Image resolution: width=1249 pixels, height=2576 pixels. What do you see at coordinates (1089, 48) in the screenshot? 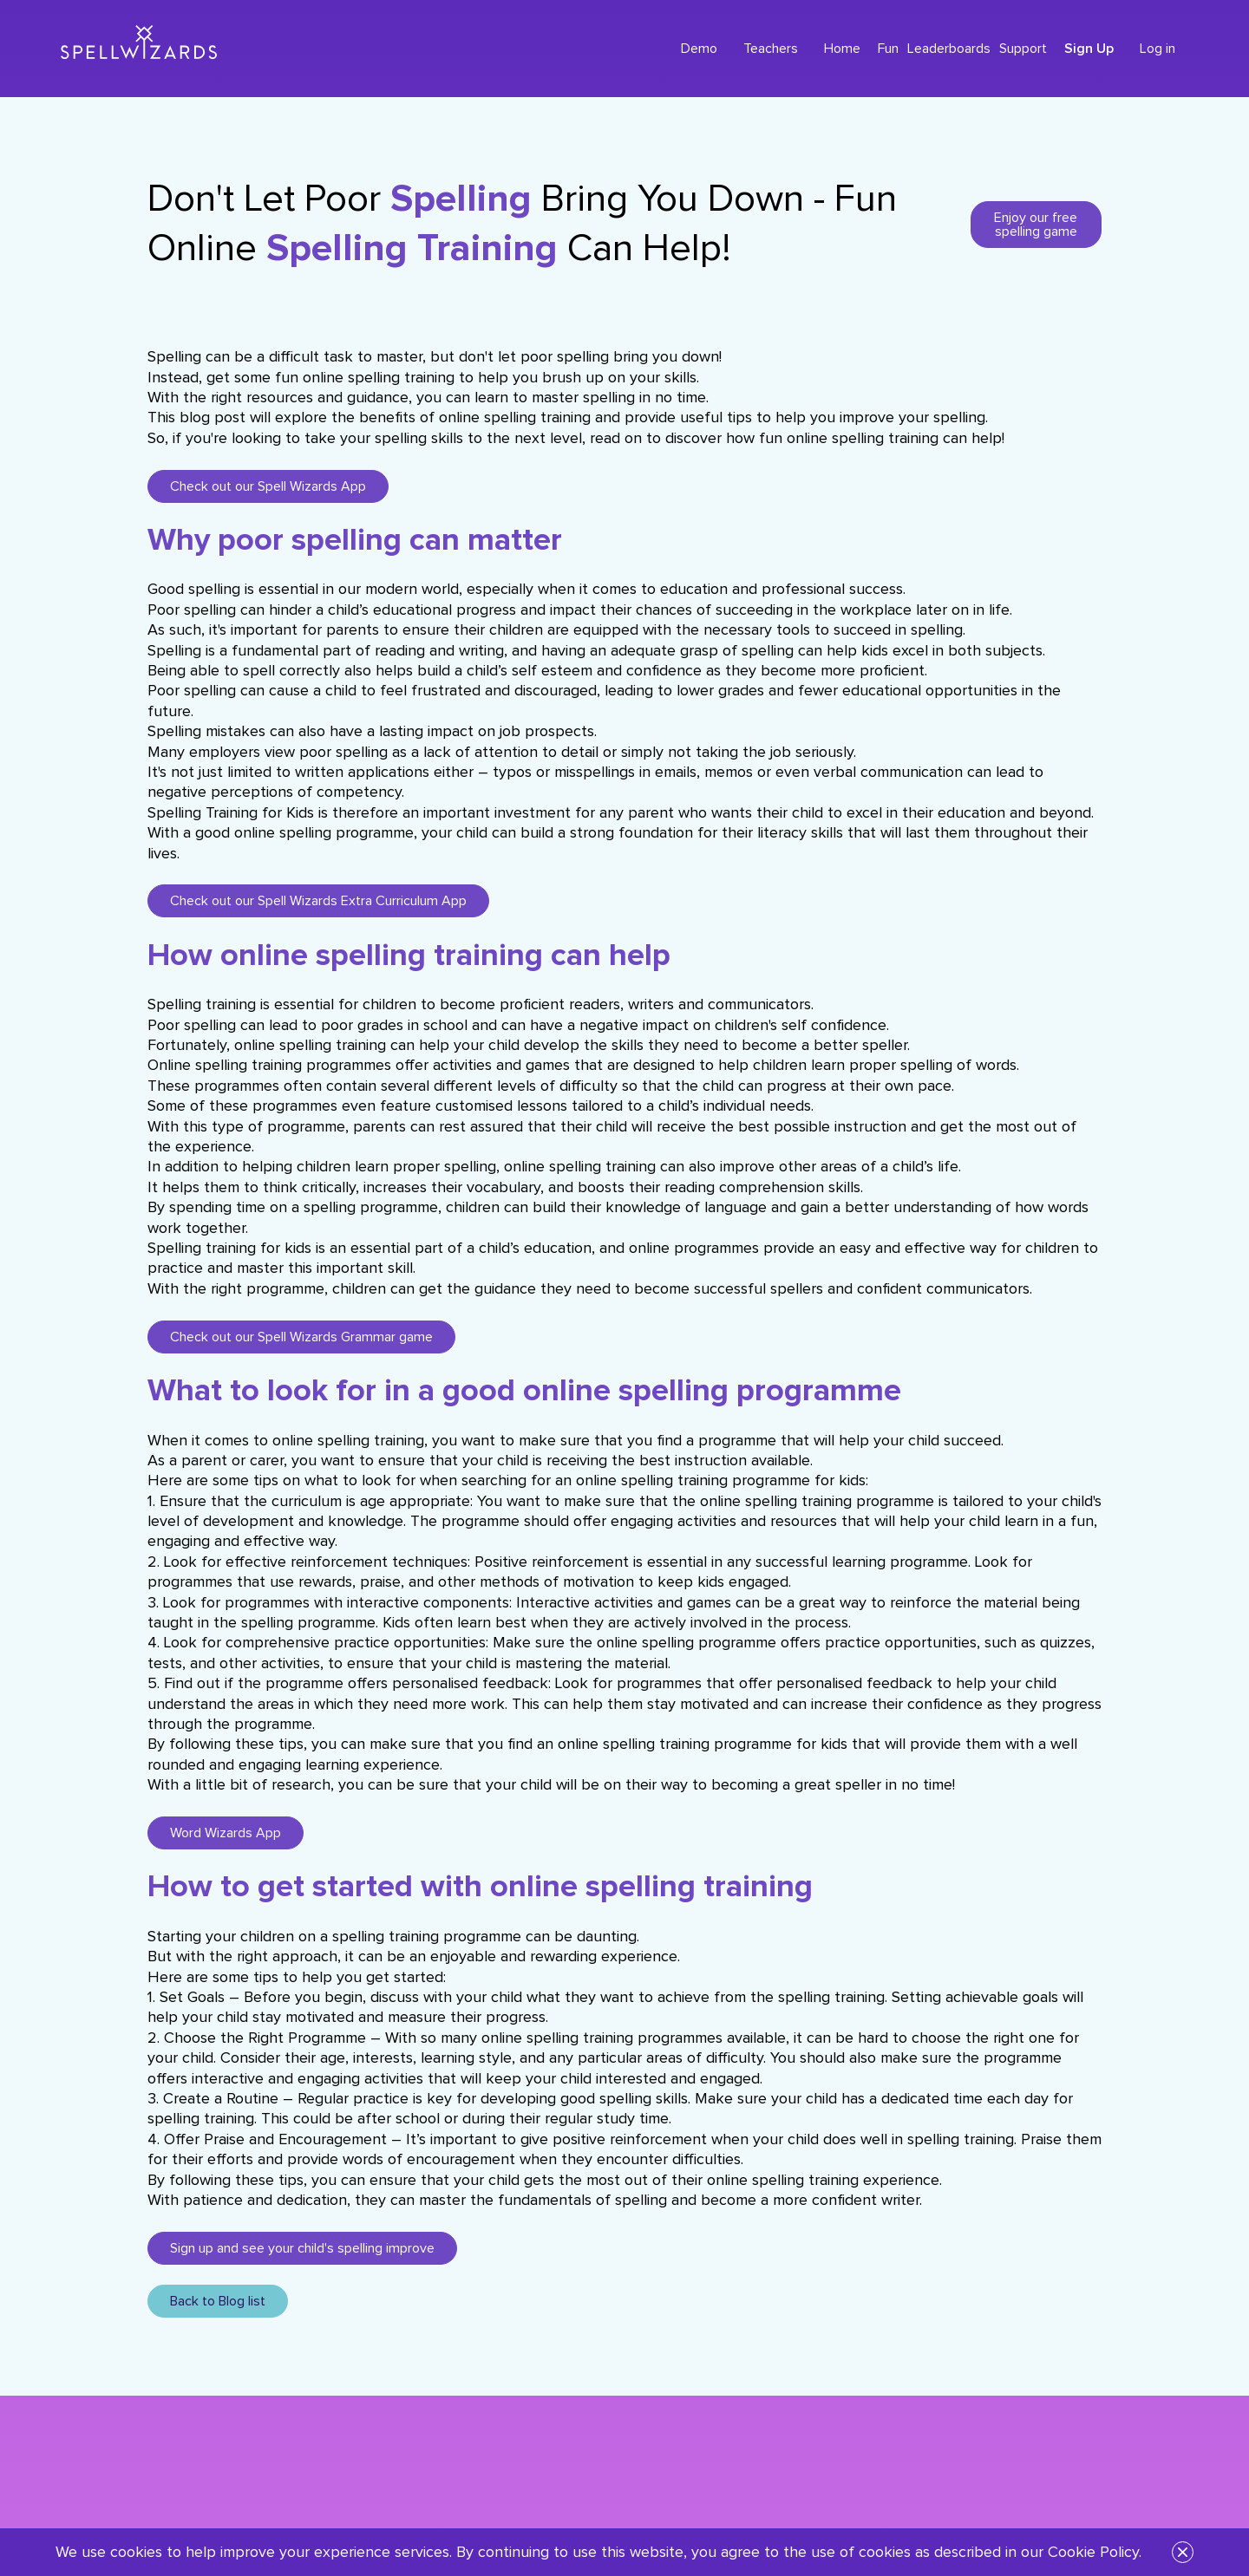
I see `Sign Up` at bounding box center [1089, 48].